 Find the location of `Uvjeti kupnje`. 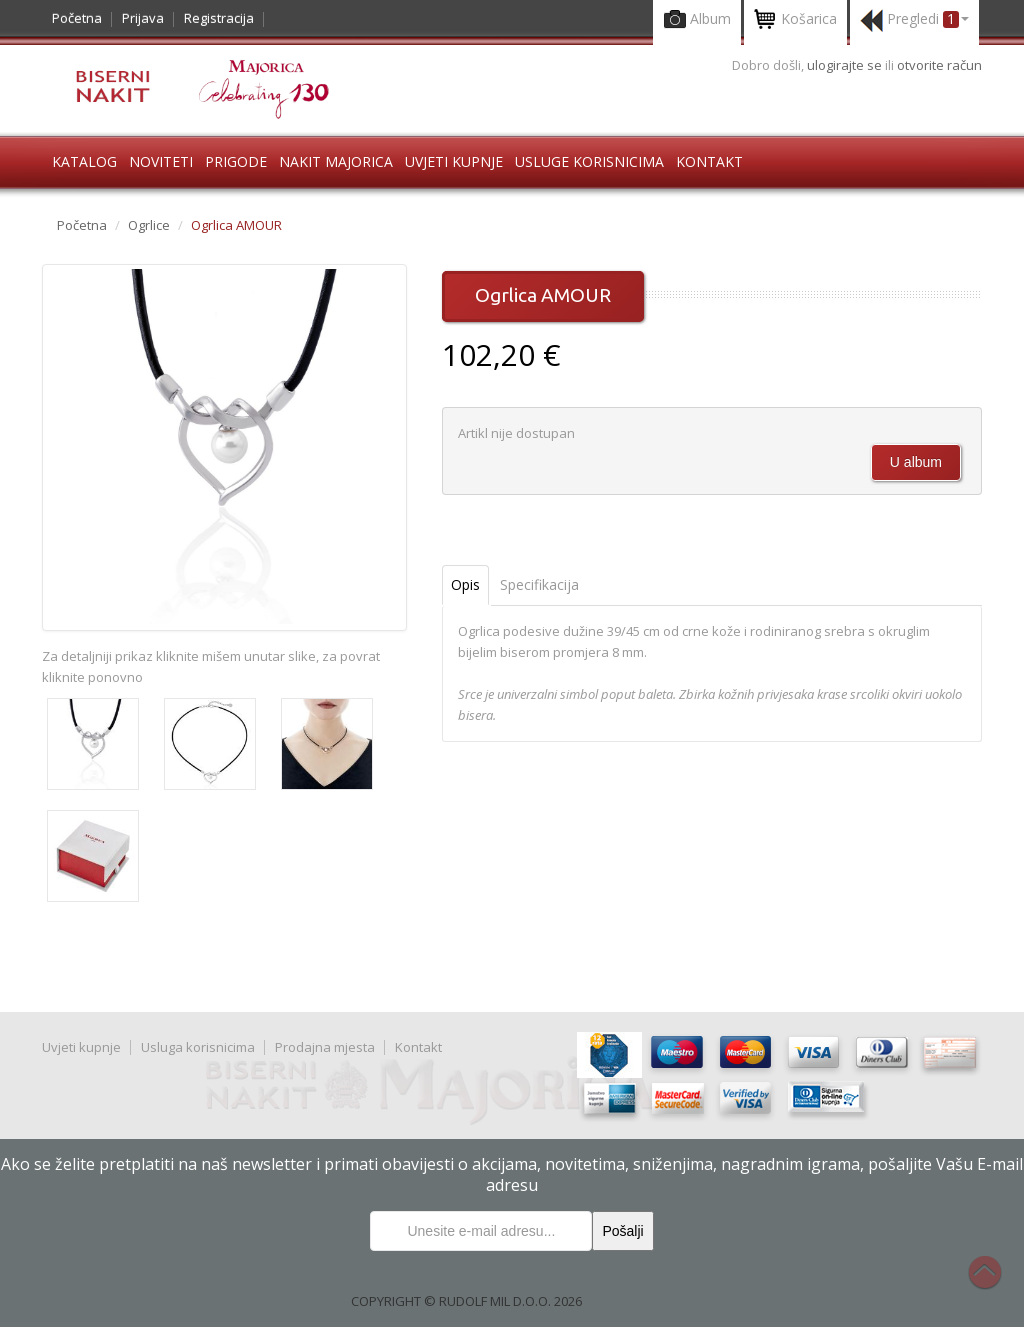

Uvjeti kupnje is located at coordinates (454, 161).